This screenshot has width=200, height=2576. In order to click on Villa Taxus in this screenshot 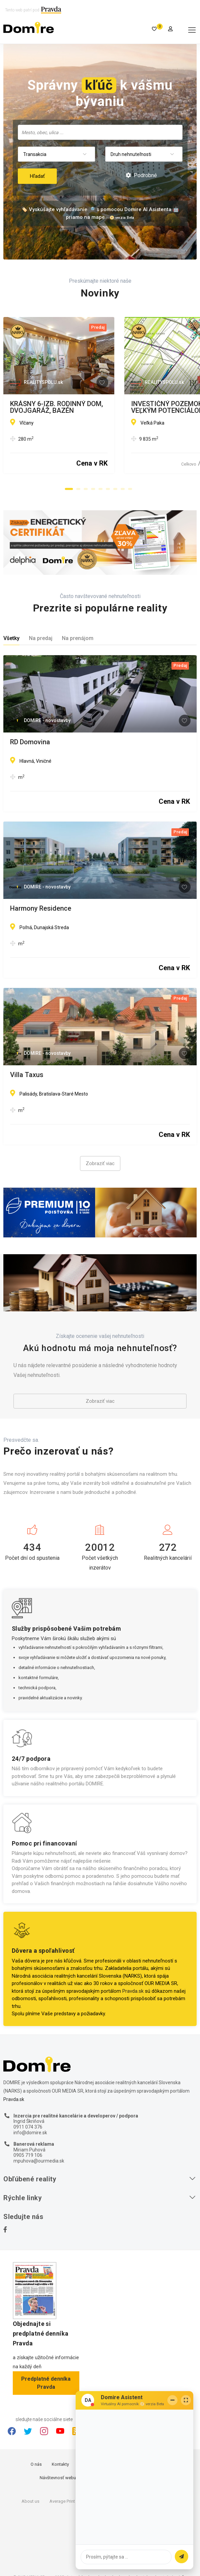, I will do `click(26, 1075)`.